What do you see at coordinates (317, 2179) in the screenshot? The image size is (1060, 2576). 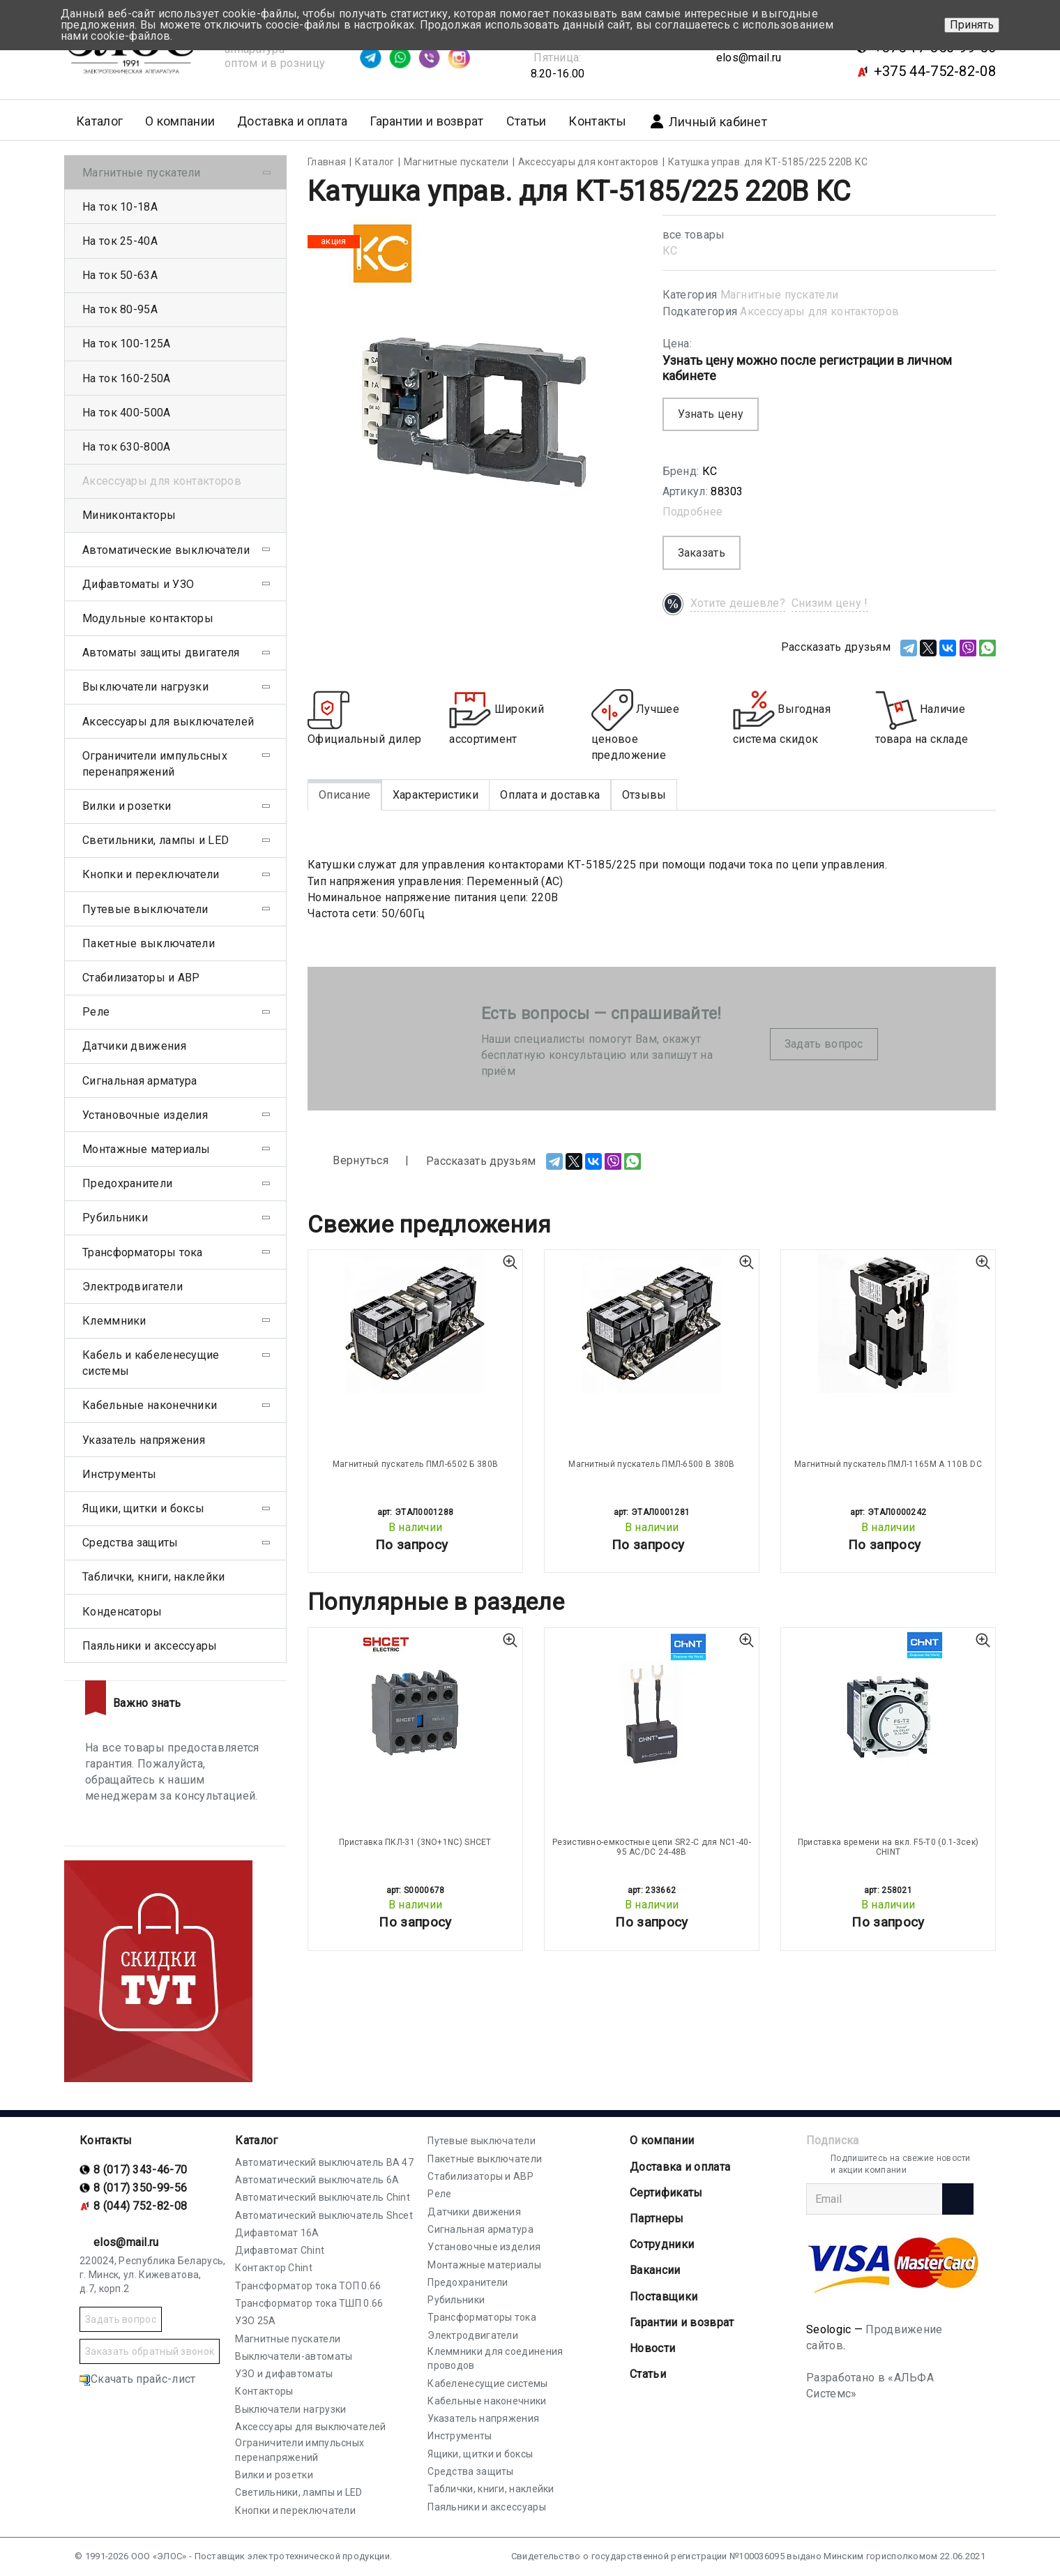 I see `Автоматический выключатель 6А` at bounding box center [317, 2179].